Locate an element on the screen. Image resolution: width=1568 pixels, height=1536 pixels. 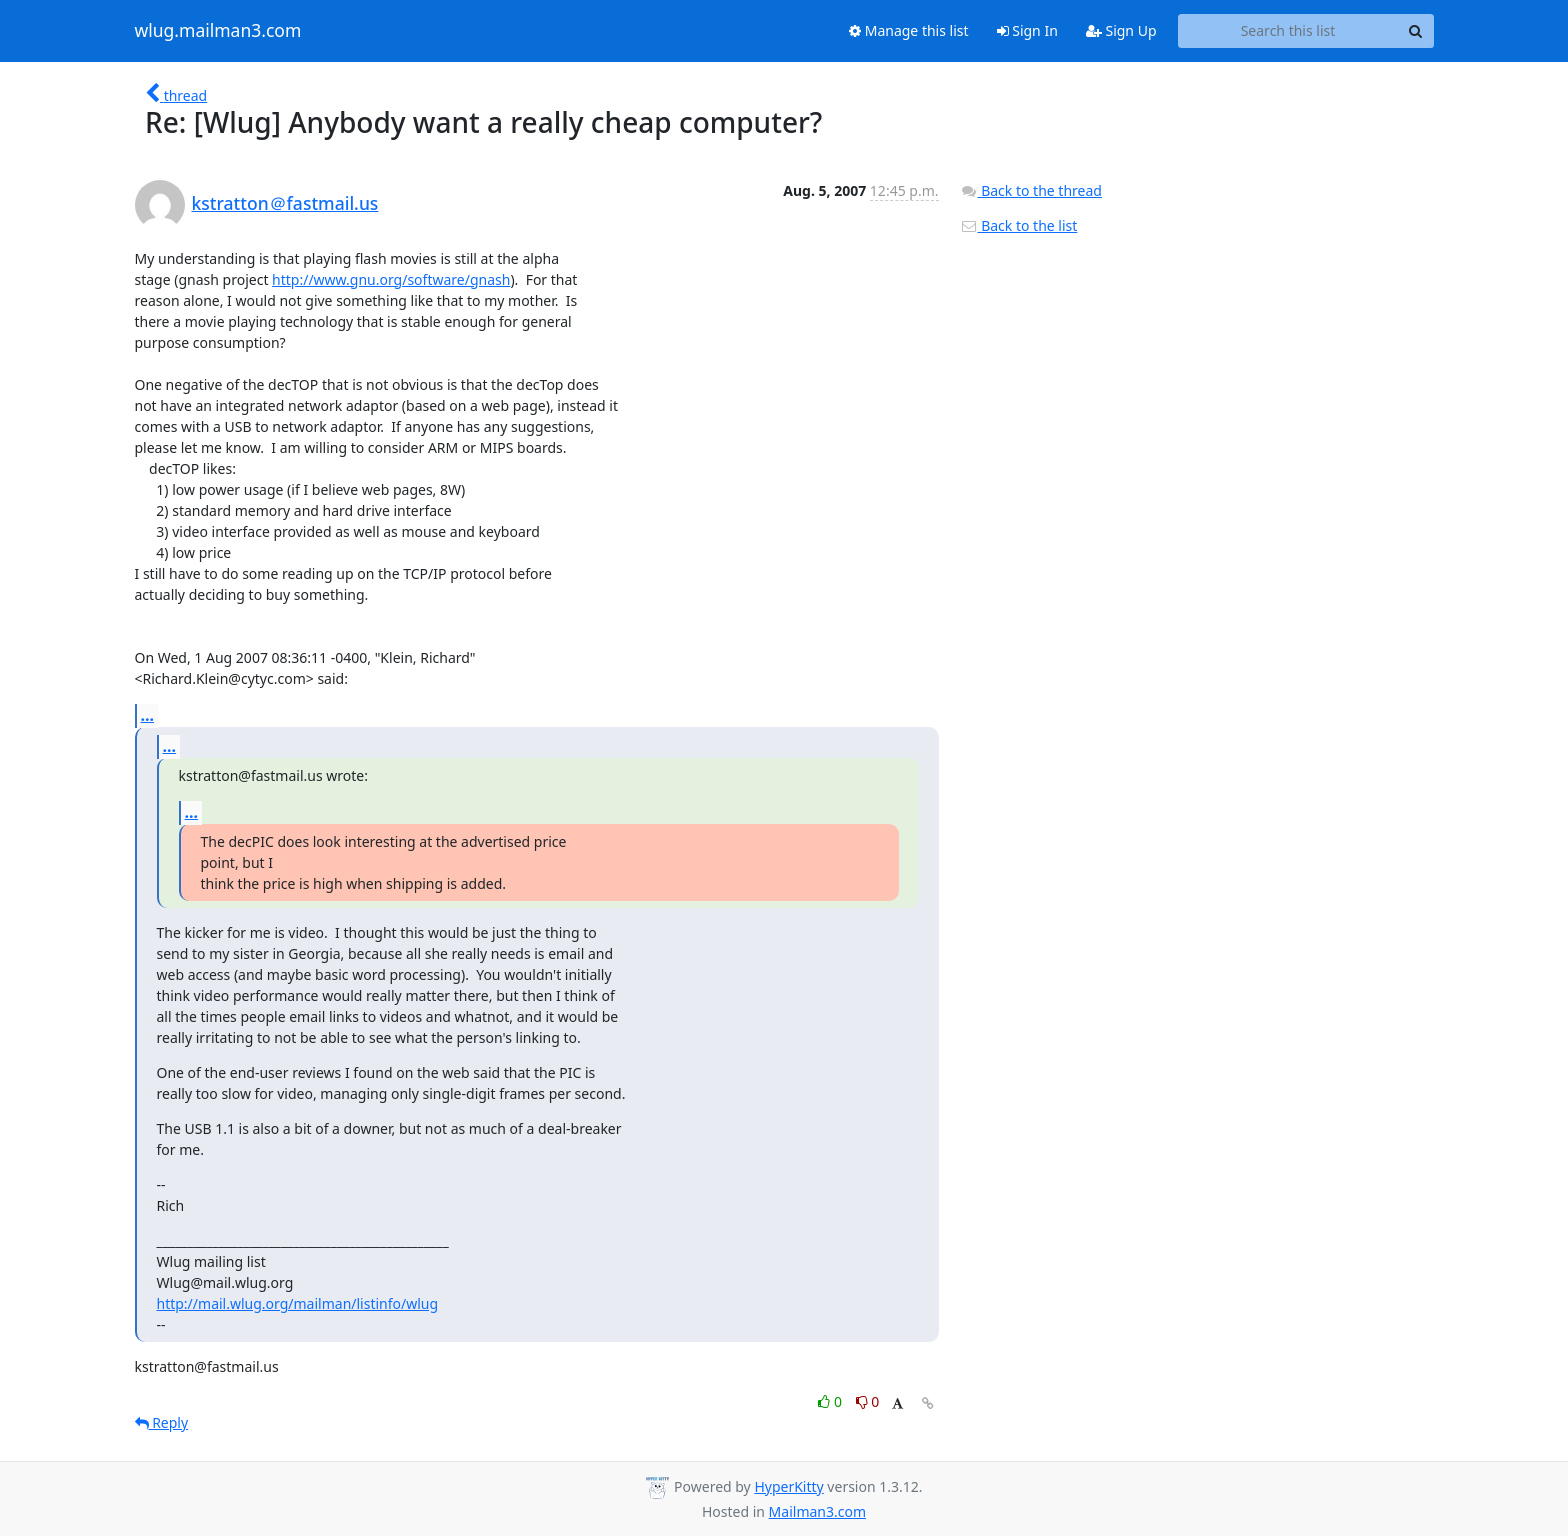
http://www.gnu.org/software/gnash is located at coordinates (391, 279).